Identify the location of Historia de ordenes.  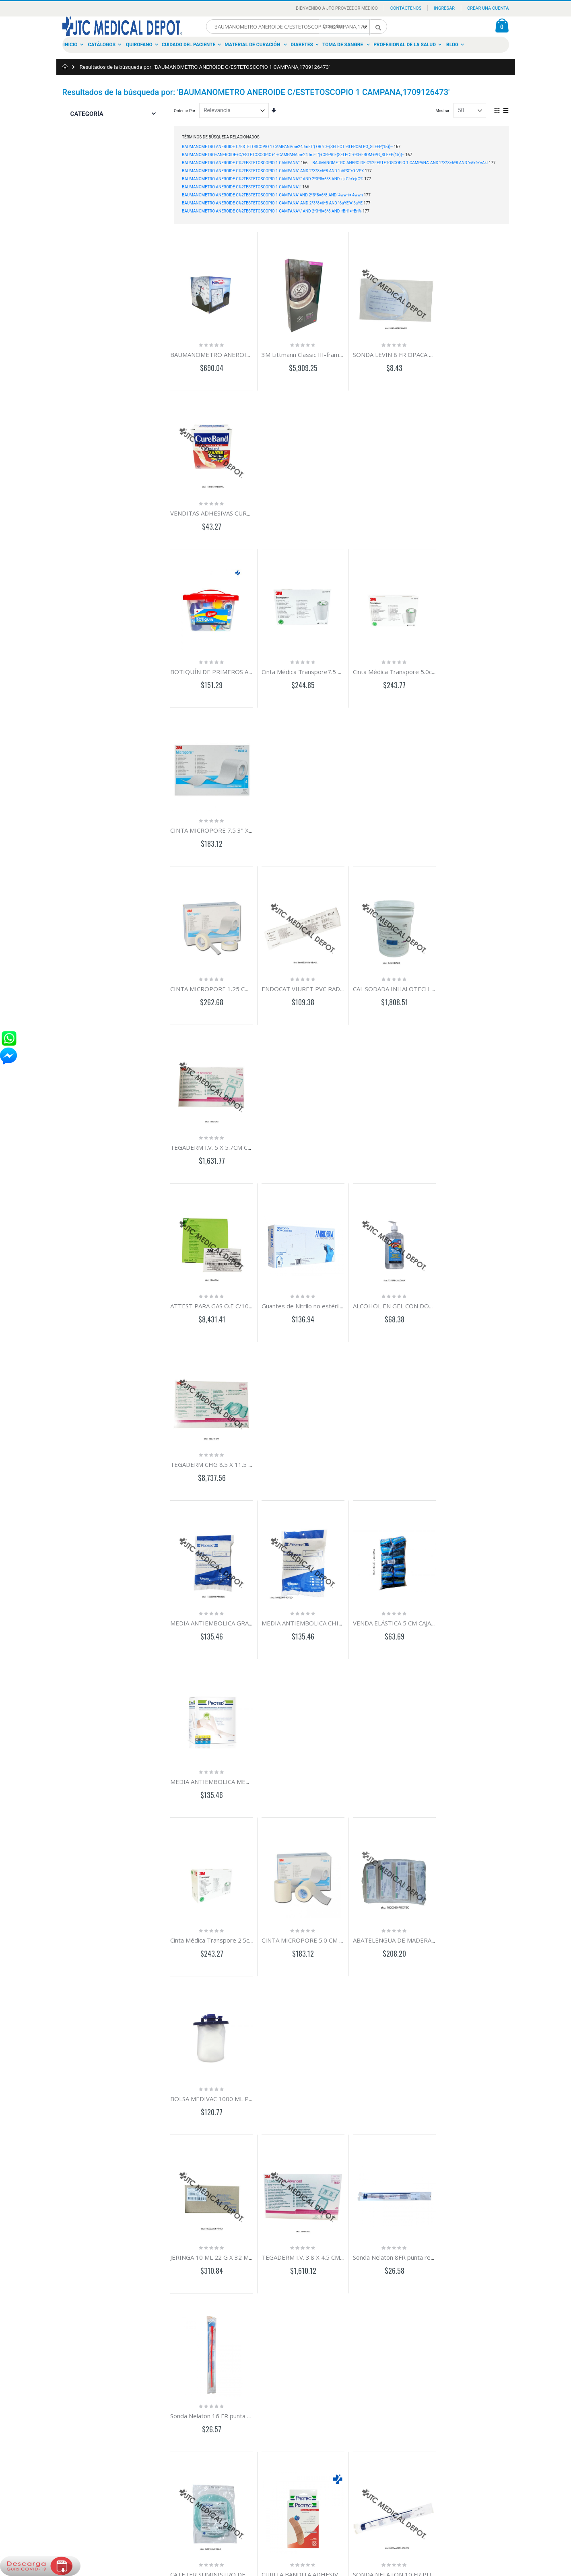
(83, 2381).